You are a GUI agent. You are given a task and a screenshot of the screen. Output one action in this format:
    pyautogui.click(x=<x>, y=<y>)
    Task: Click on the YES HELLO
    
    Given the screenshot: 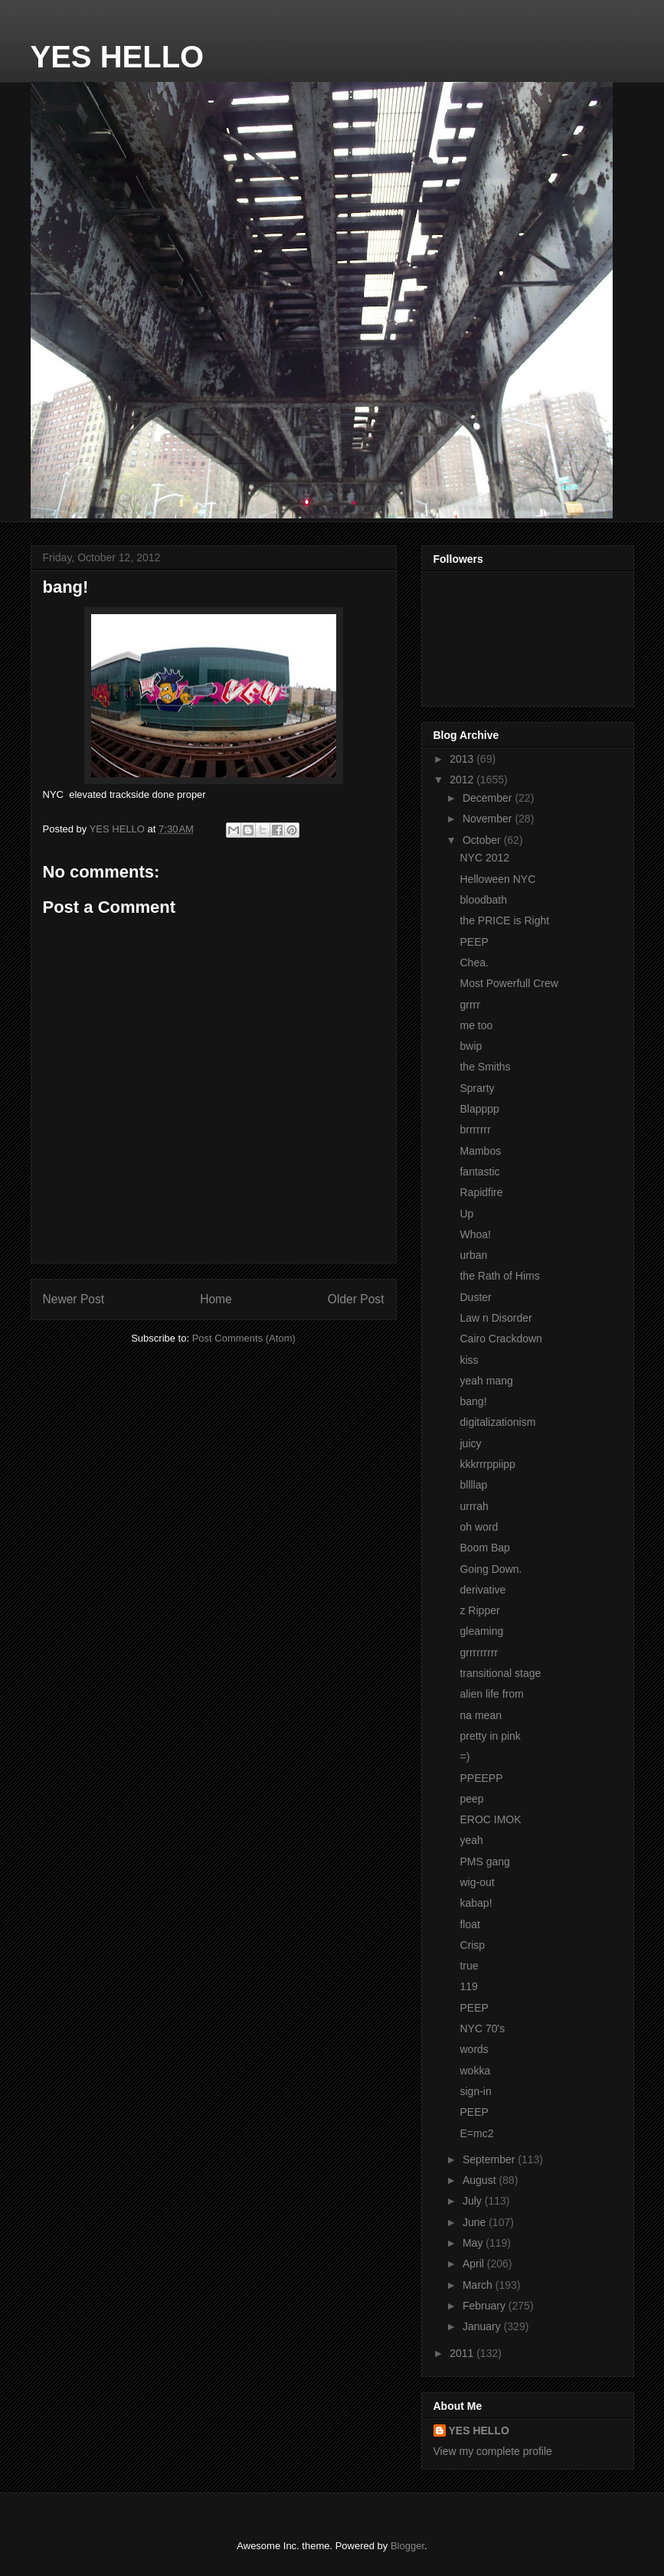 What is the action you would take?
    pyautogui.click(x=117, y=57)
    